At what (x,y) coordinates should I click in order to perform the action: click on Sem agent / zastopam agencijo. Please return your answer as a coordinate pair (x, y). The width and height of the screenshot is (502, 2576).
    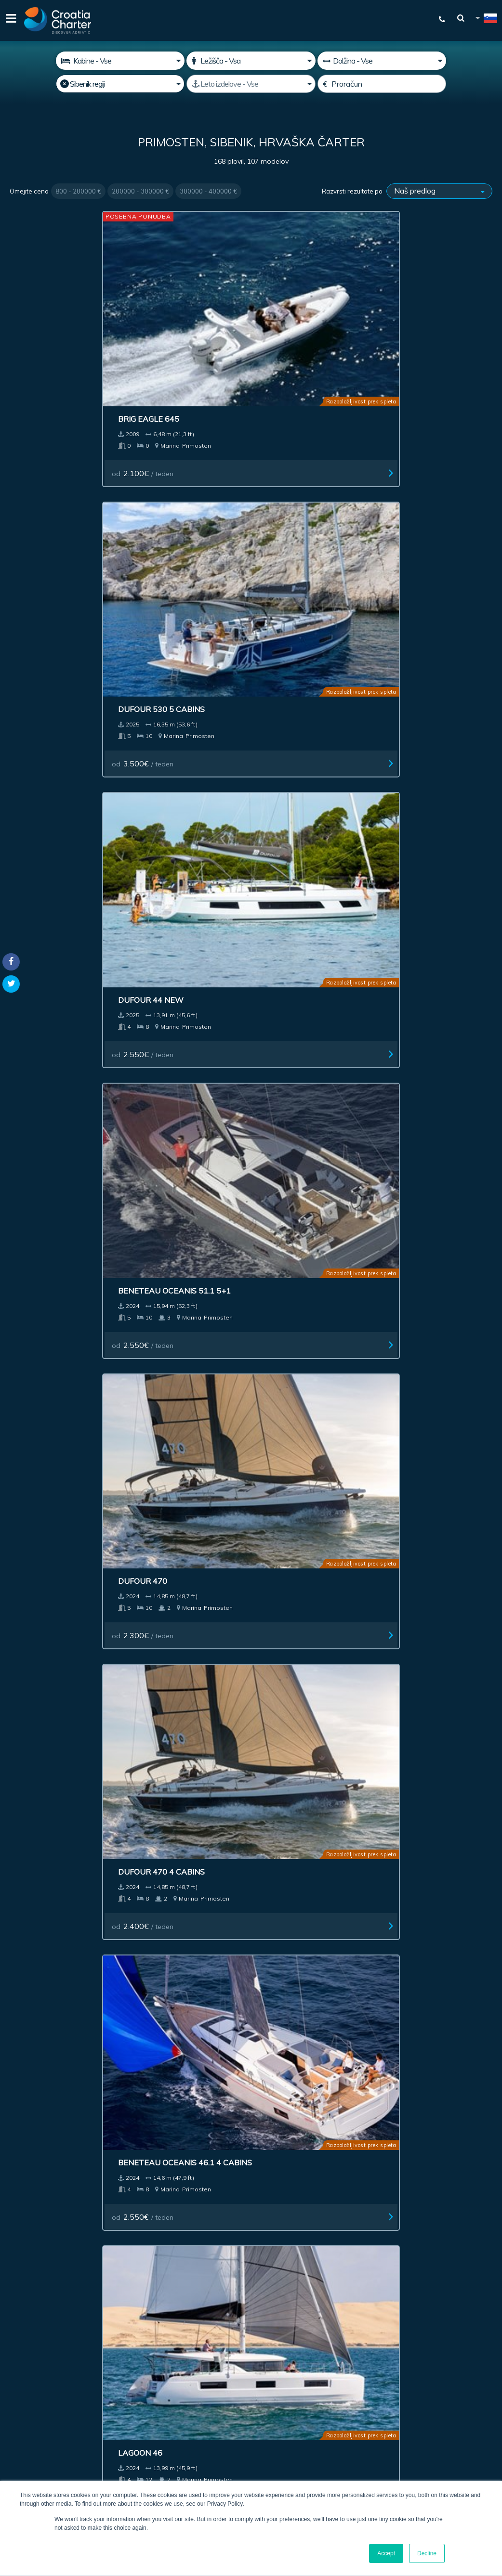
    Looking at the image, I should click on (257, 2354).